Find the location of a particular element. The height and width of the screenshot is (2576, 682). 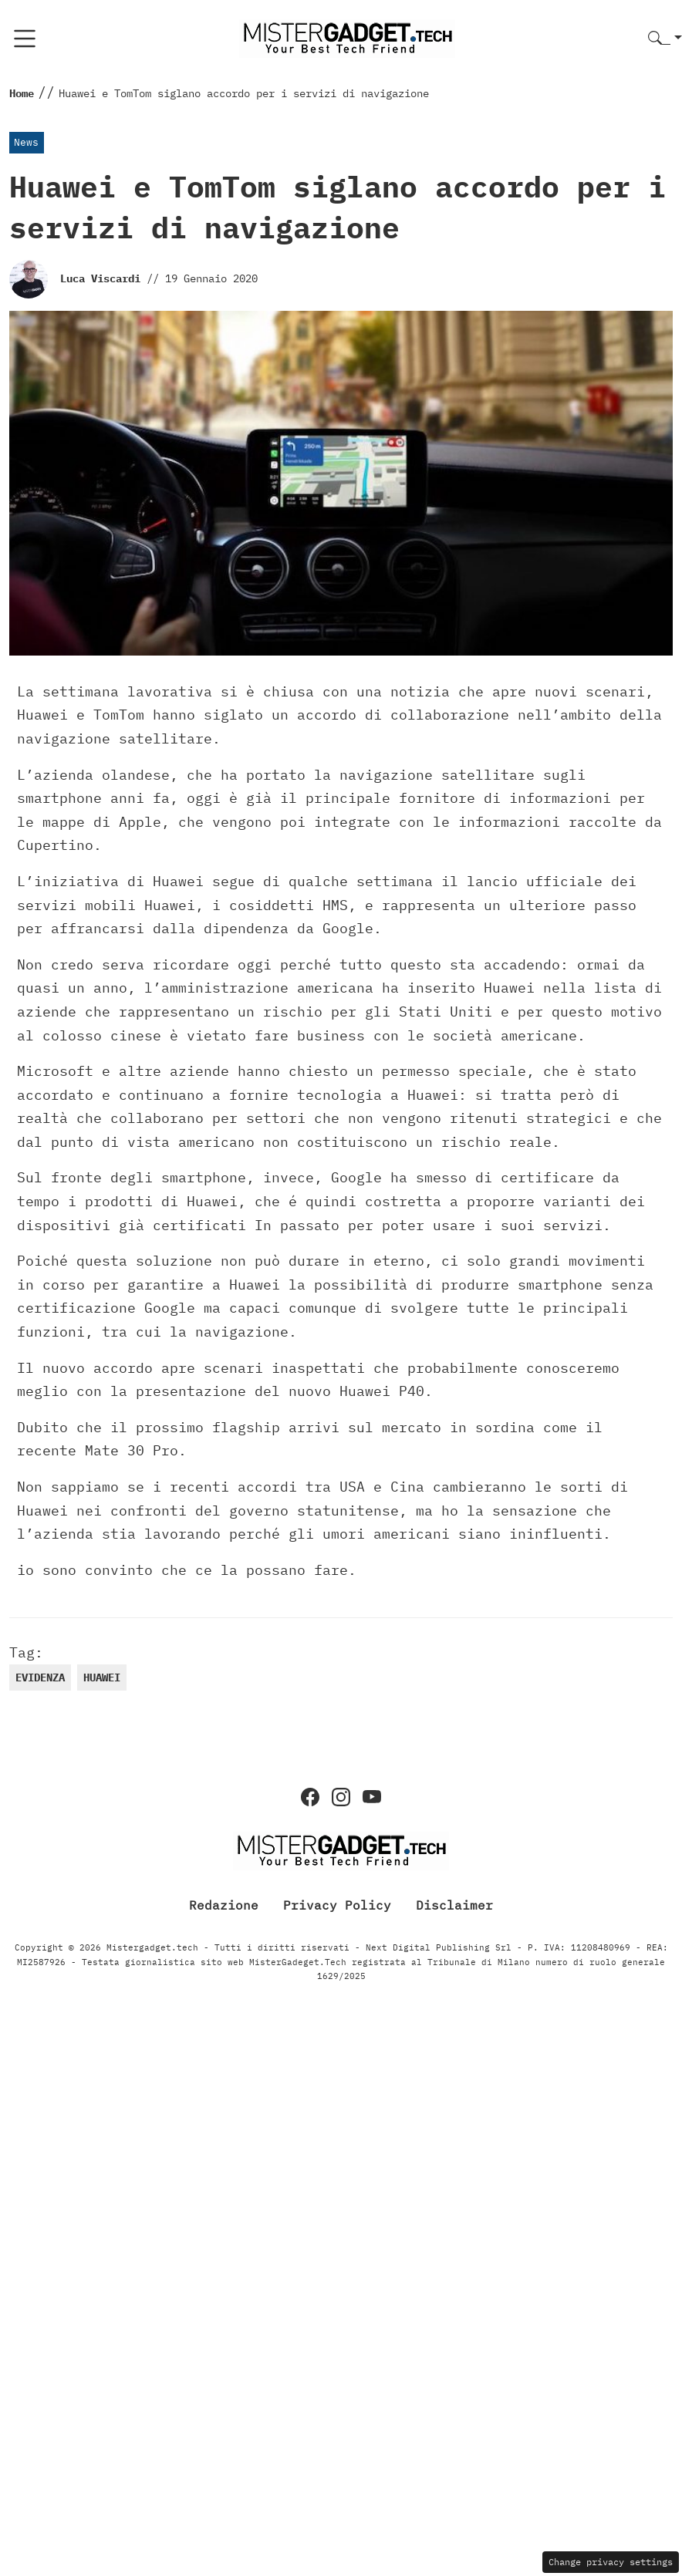

Change privacy settings is located at coordinates (611, 2562).